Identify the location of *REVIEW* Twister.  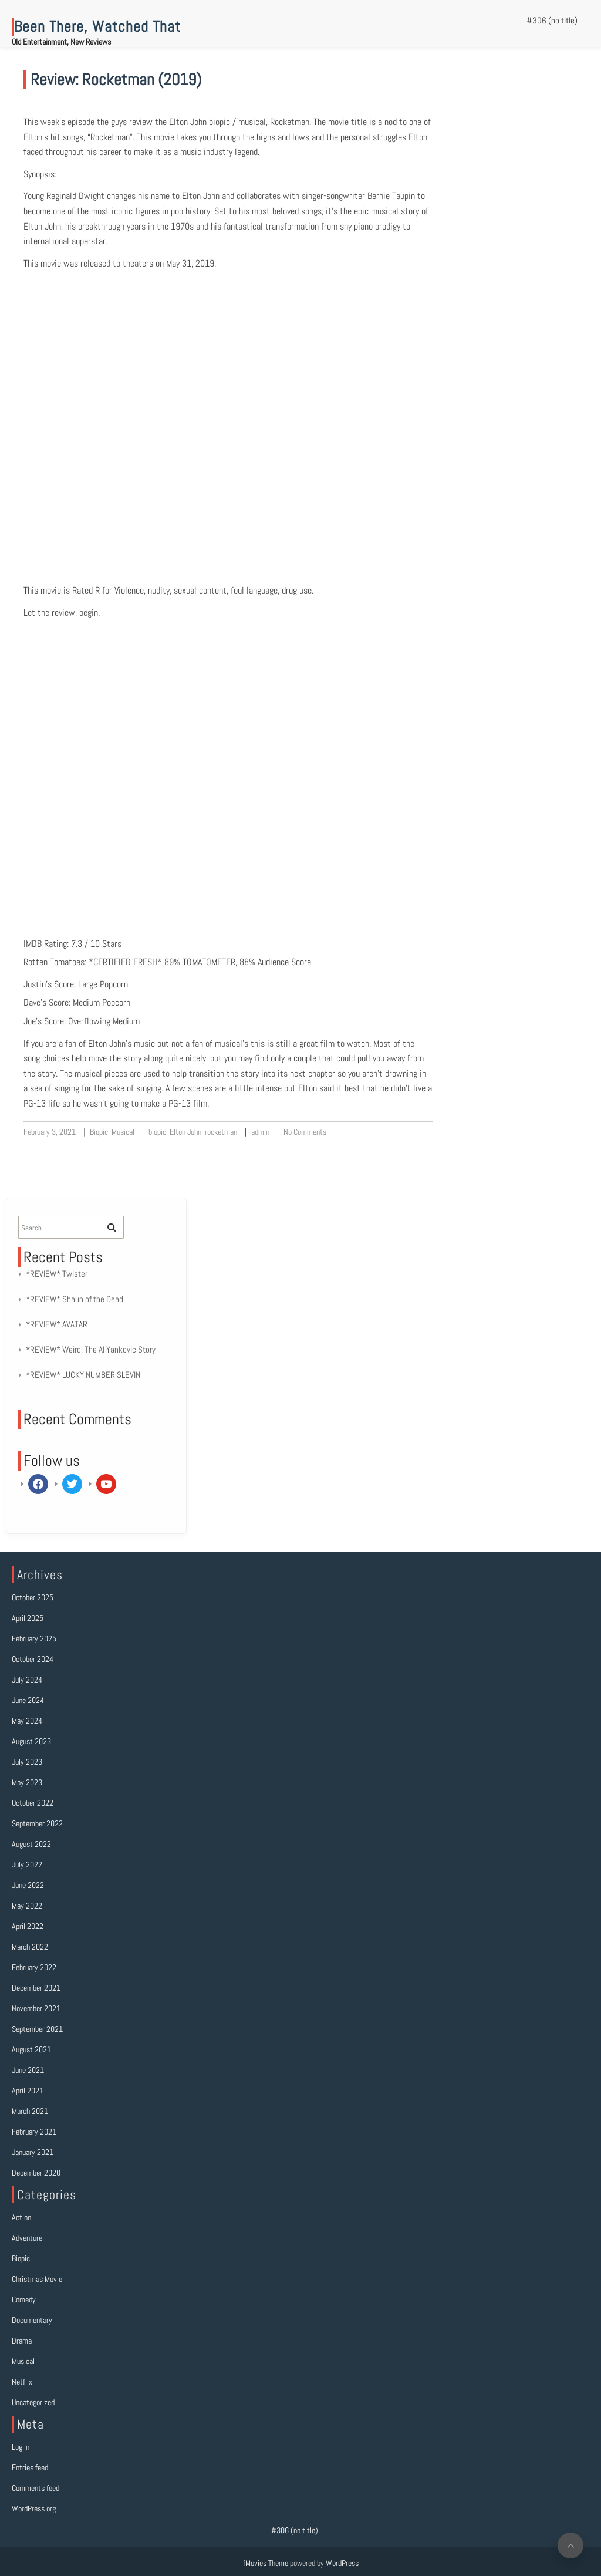
(56, 1273).